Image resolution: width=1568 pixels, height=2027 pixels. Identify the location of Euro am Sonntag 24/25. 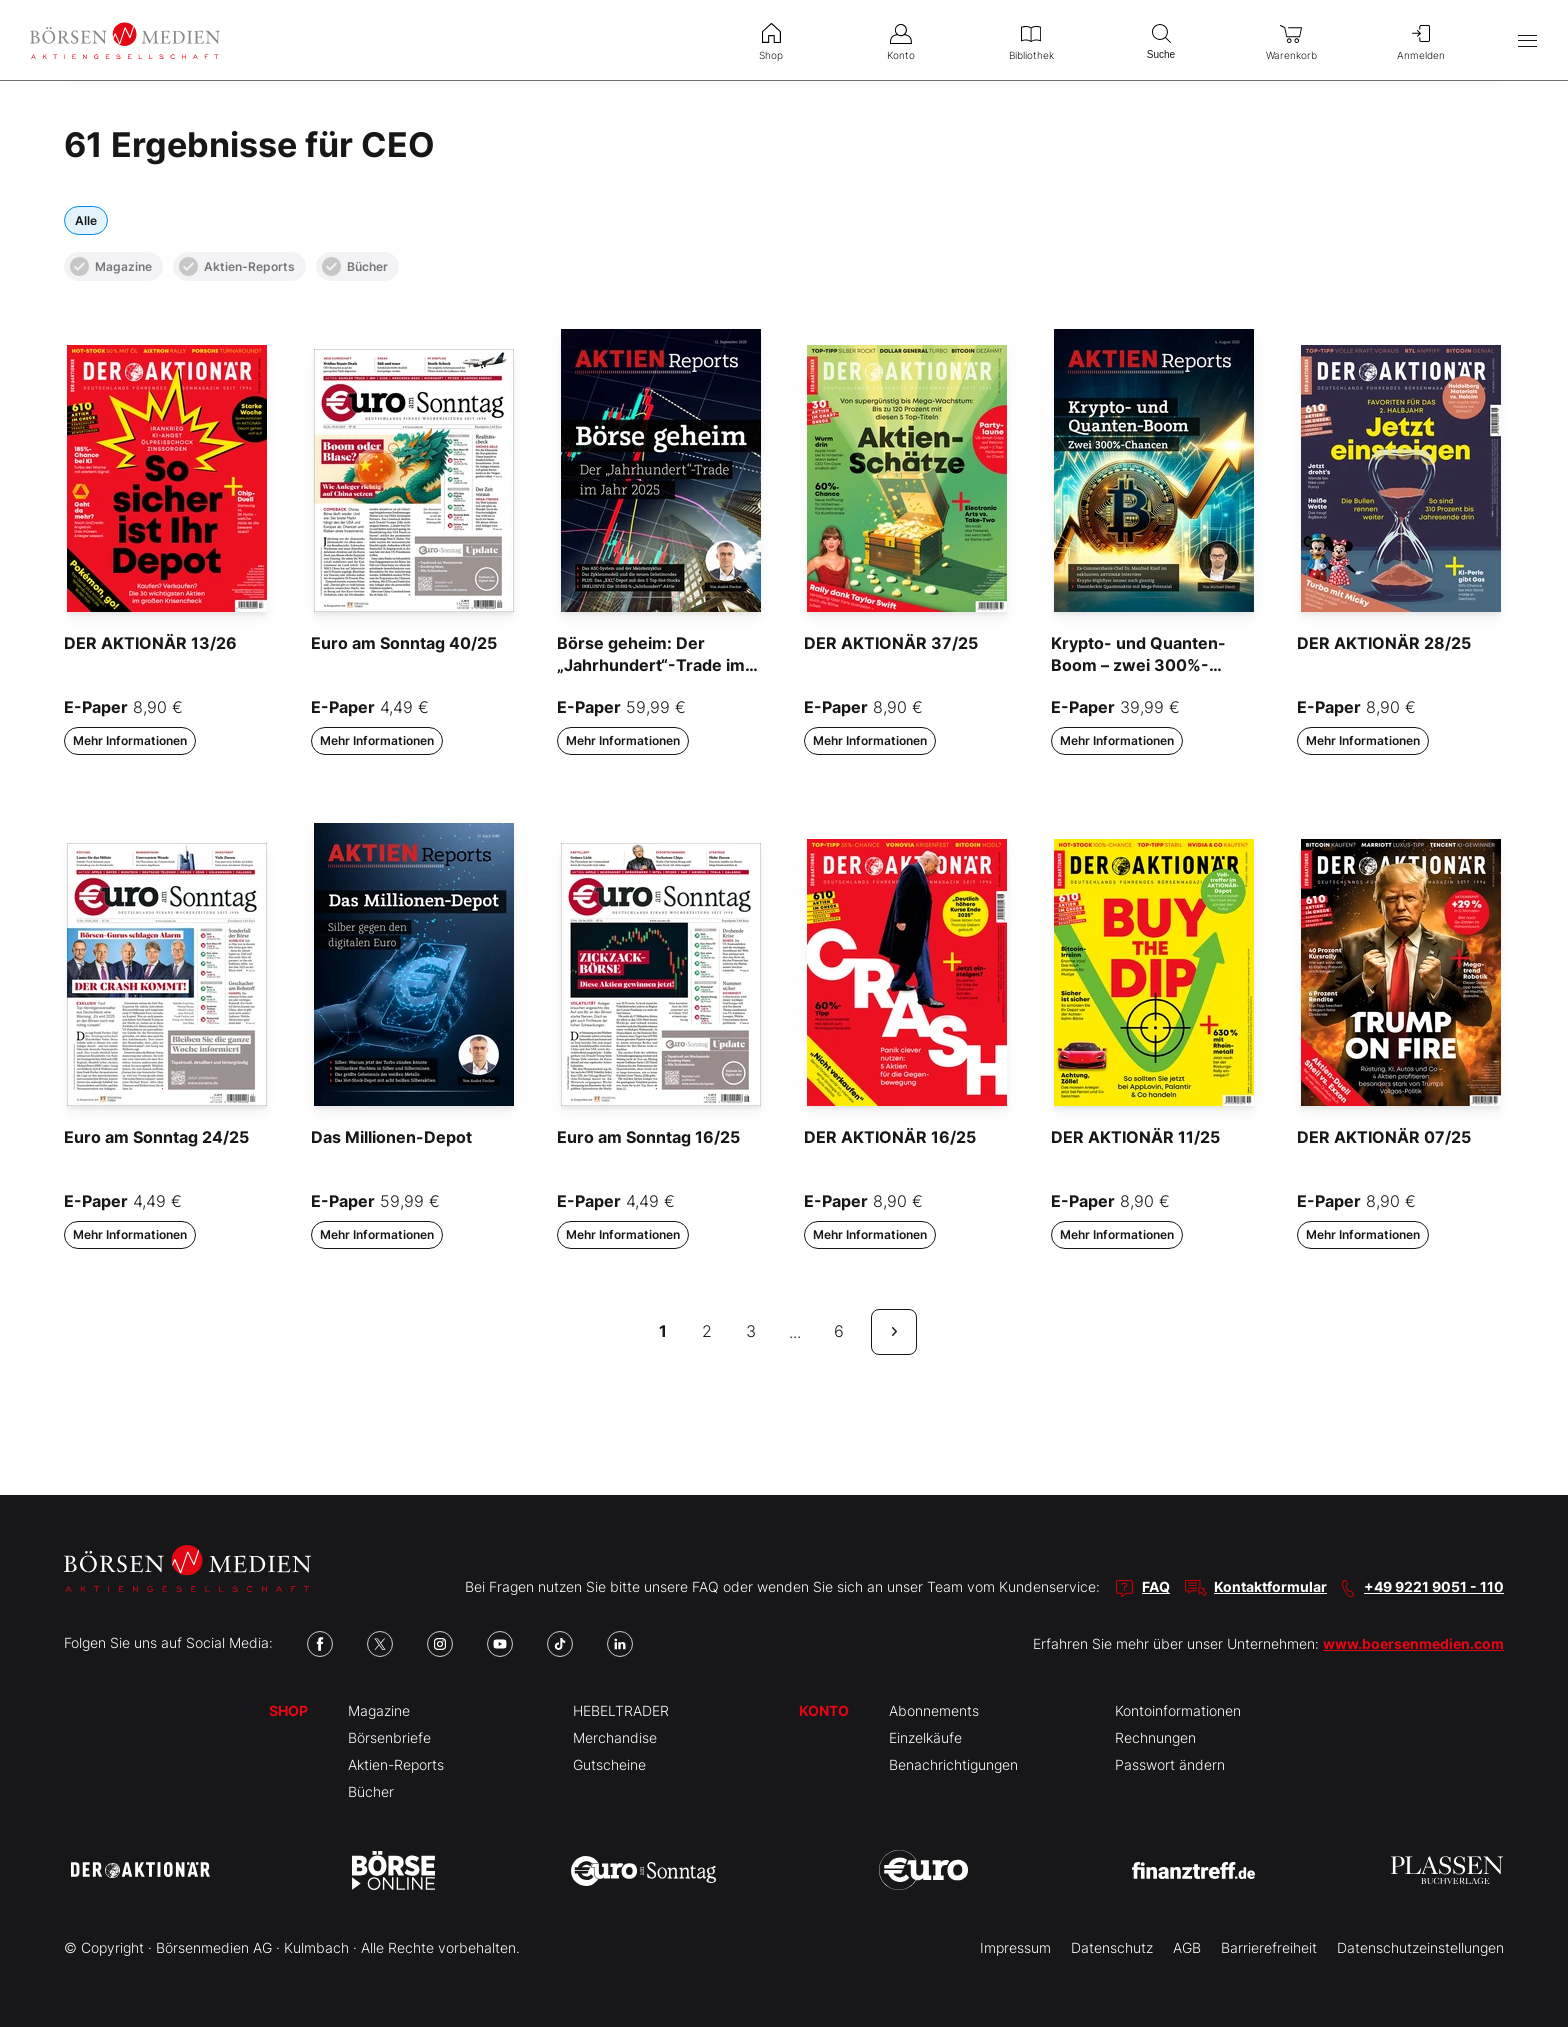
(156, 1137).